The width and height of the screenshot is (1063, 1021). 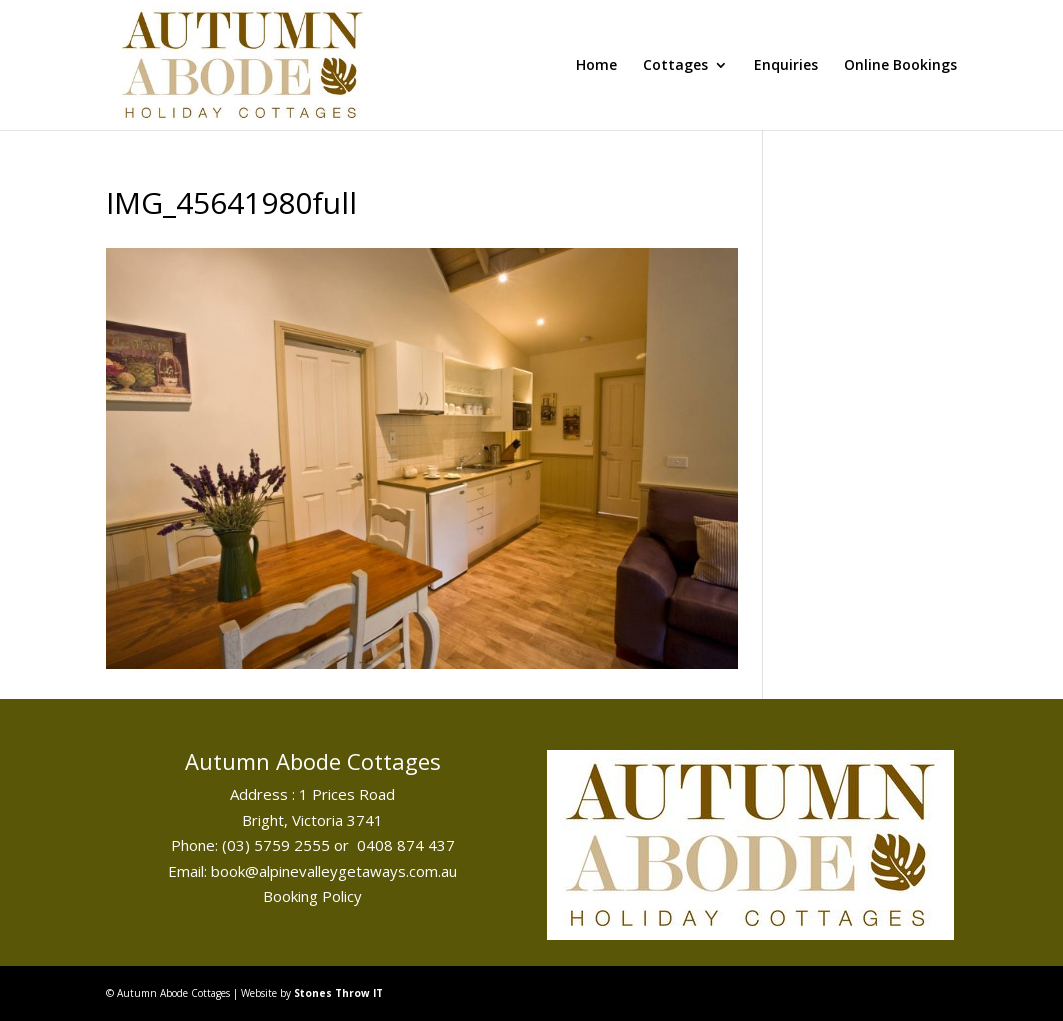 I want to click on Cottages, so click(x=675, y=66).